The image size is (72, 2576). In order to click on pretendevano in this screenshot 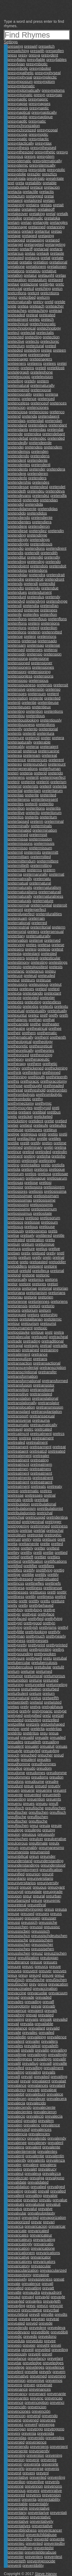, I will do `click(19, 495)`.